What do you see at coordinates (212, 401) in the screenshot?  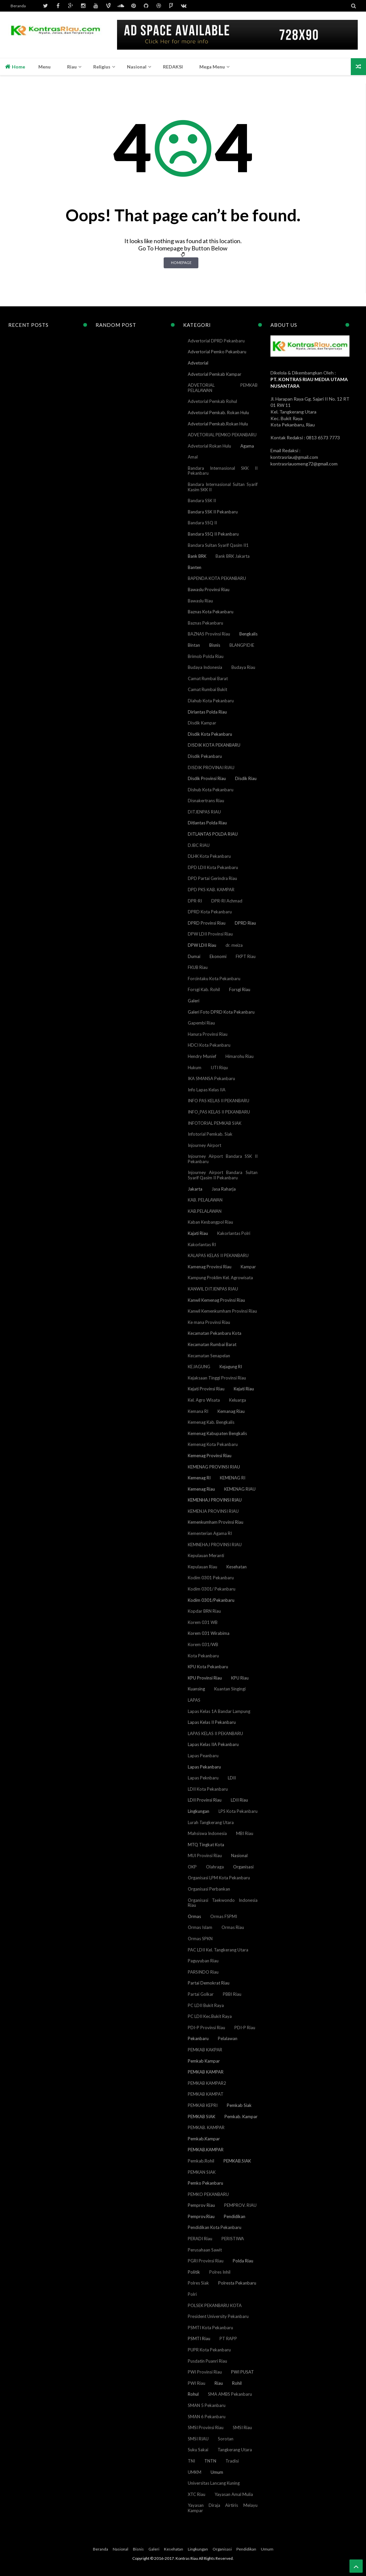 I see `Advetorial Pemkab Rohul` at bounding box center [212, 401].